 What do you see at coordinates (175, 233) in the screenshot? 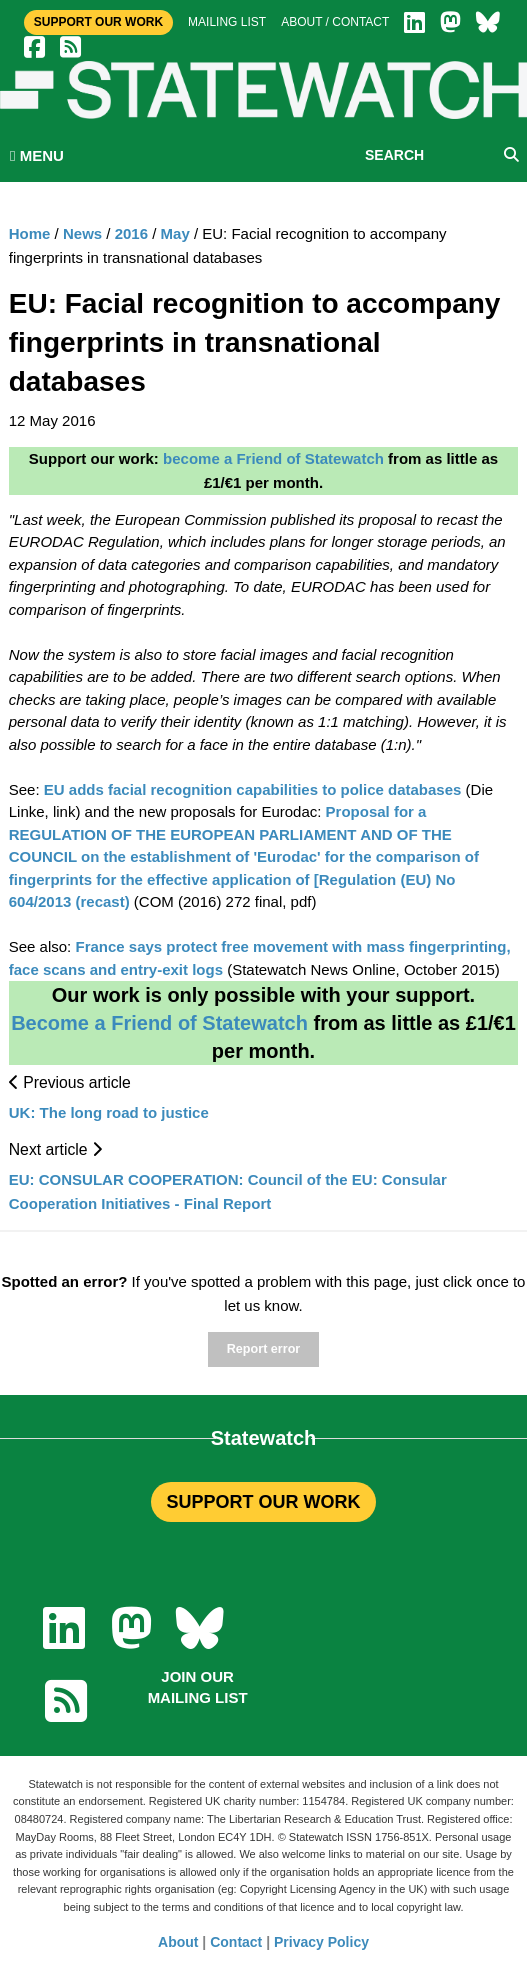
I see `May` at bounding box center [175, 233].